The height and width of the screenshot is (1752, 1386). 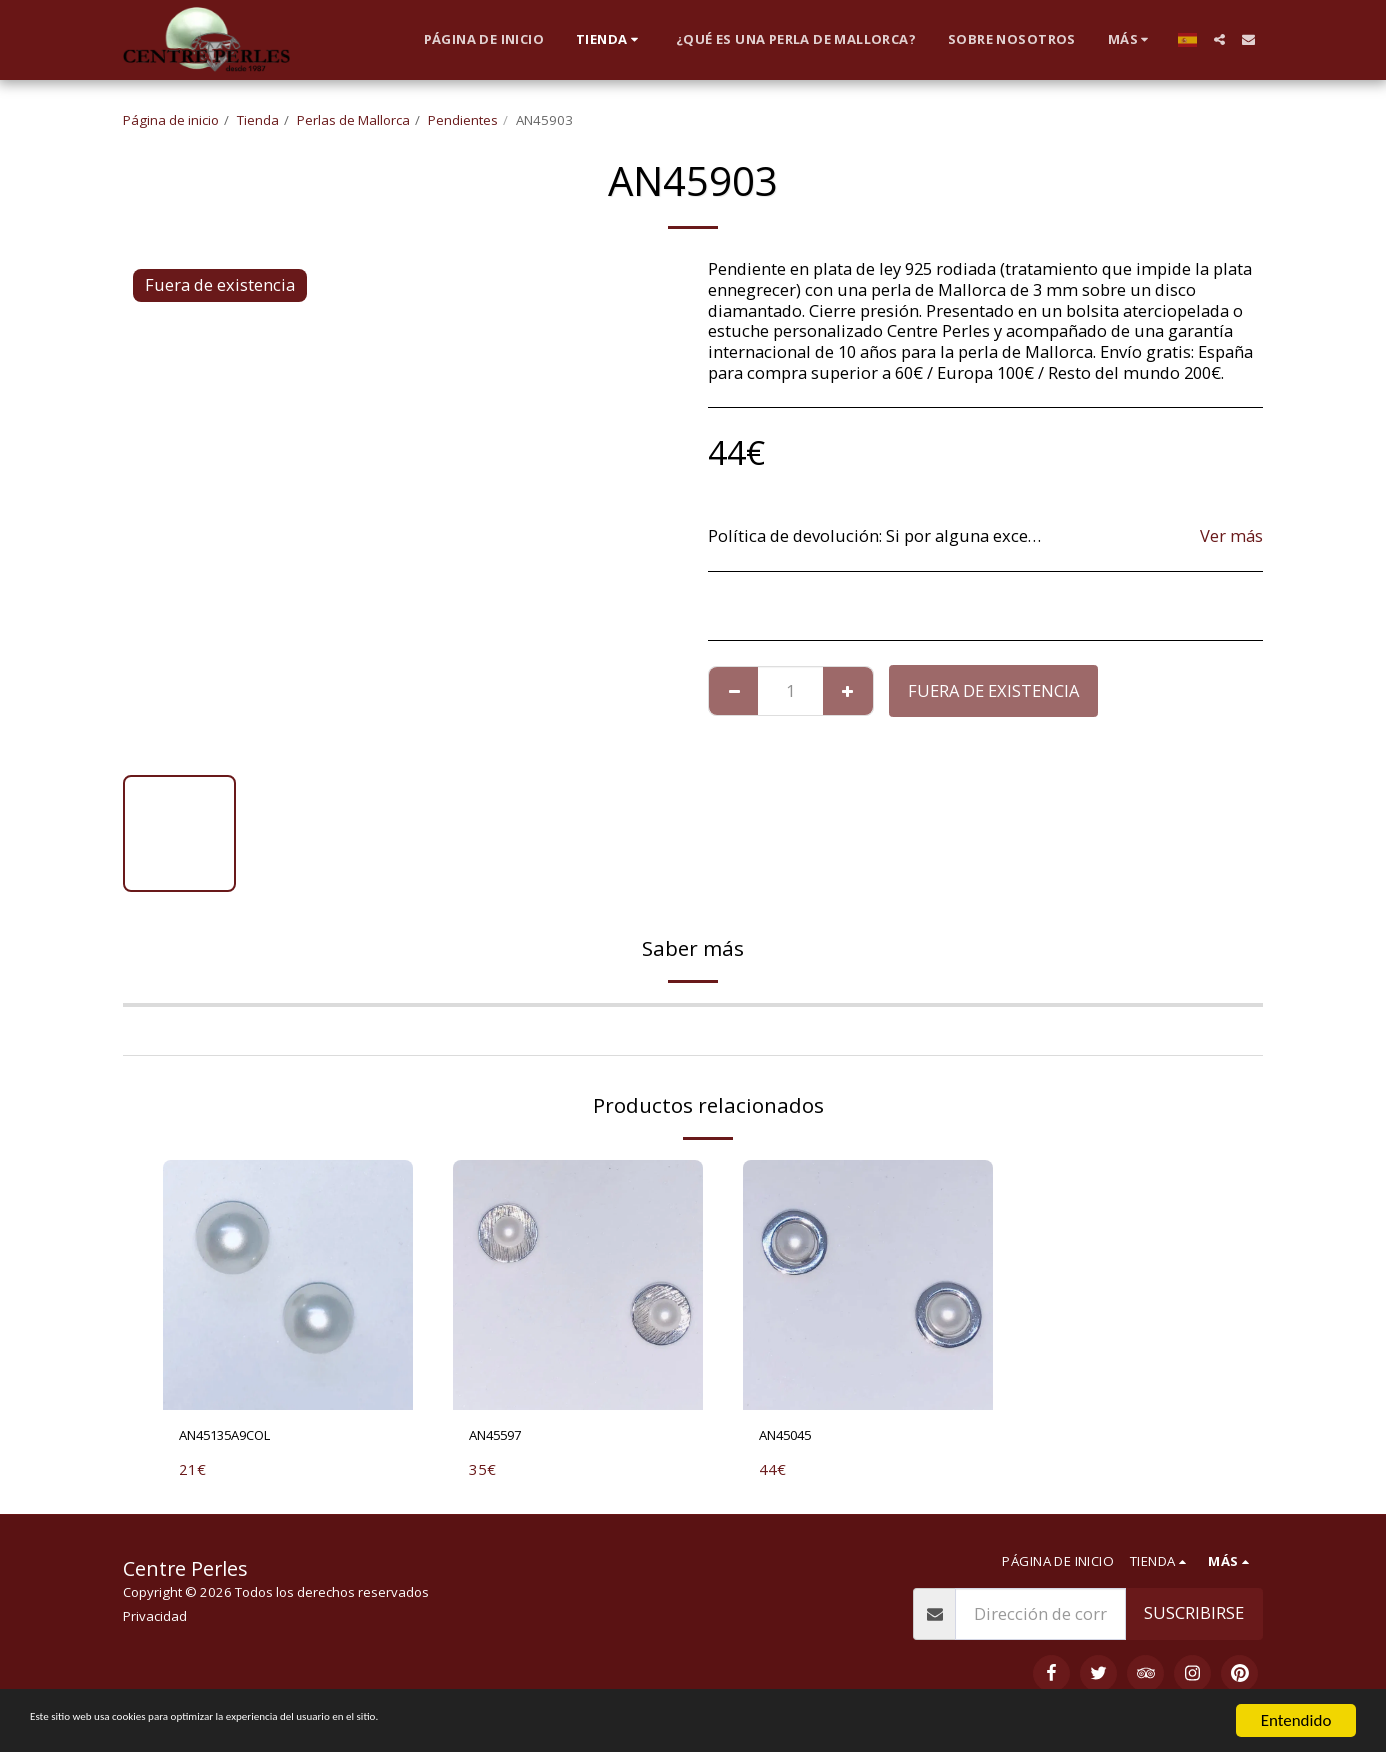 I want to click on Perlas de Mallorca, so click(x=353, y=120).